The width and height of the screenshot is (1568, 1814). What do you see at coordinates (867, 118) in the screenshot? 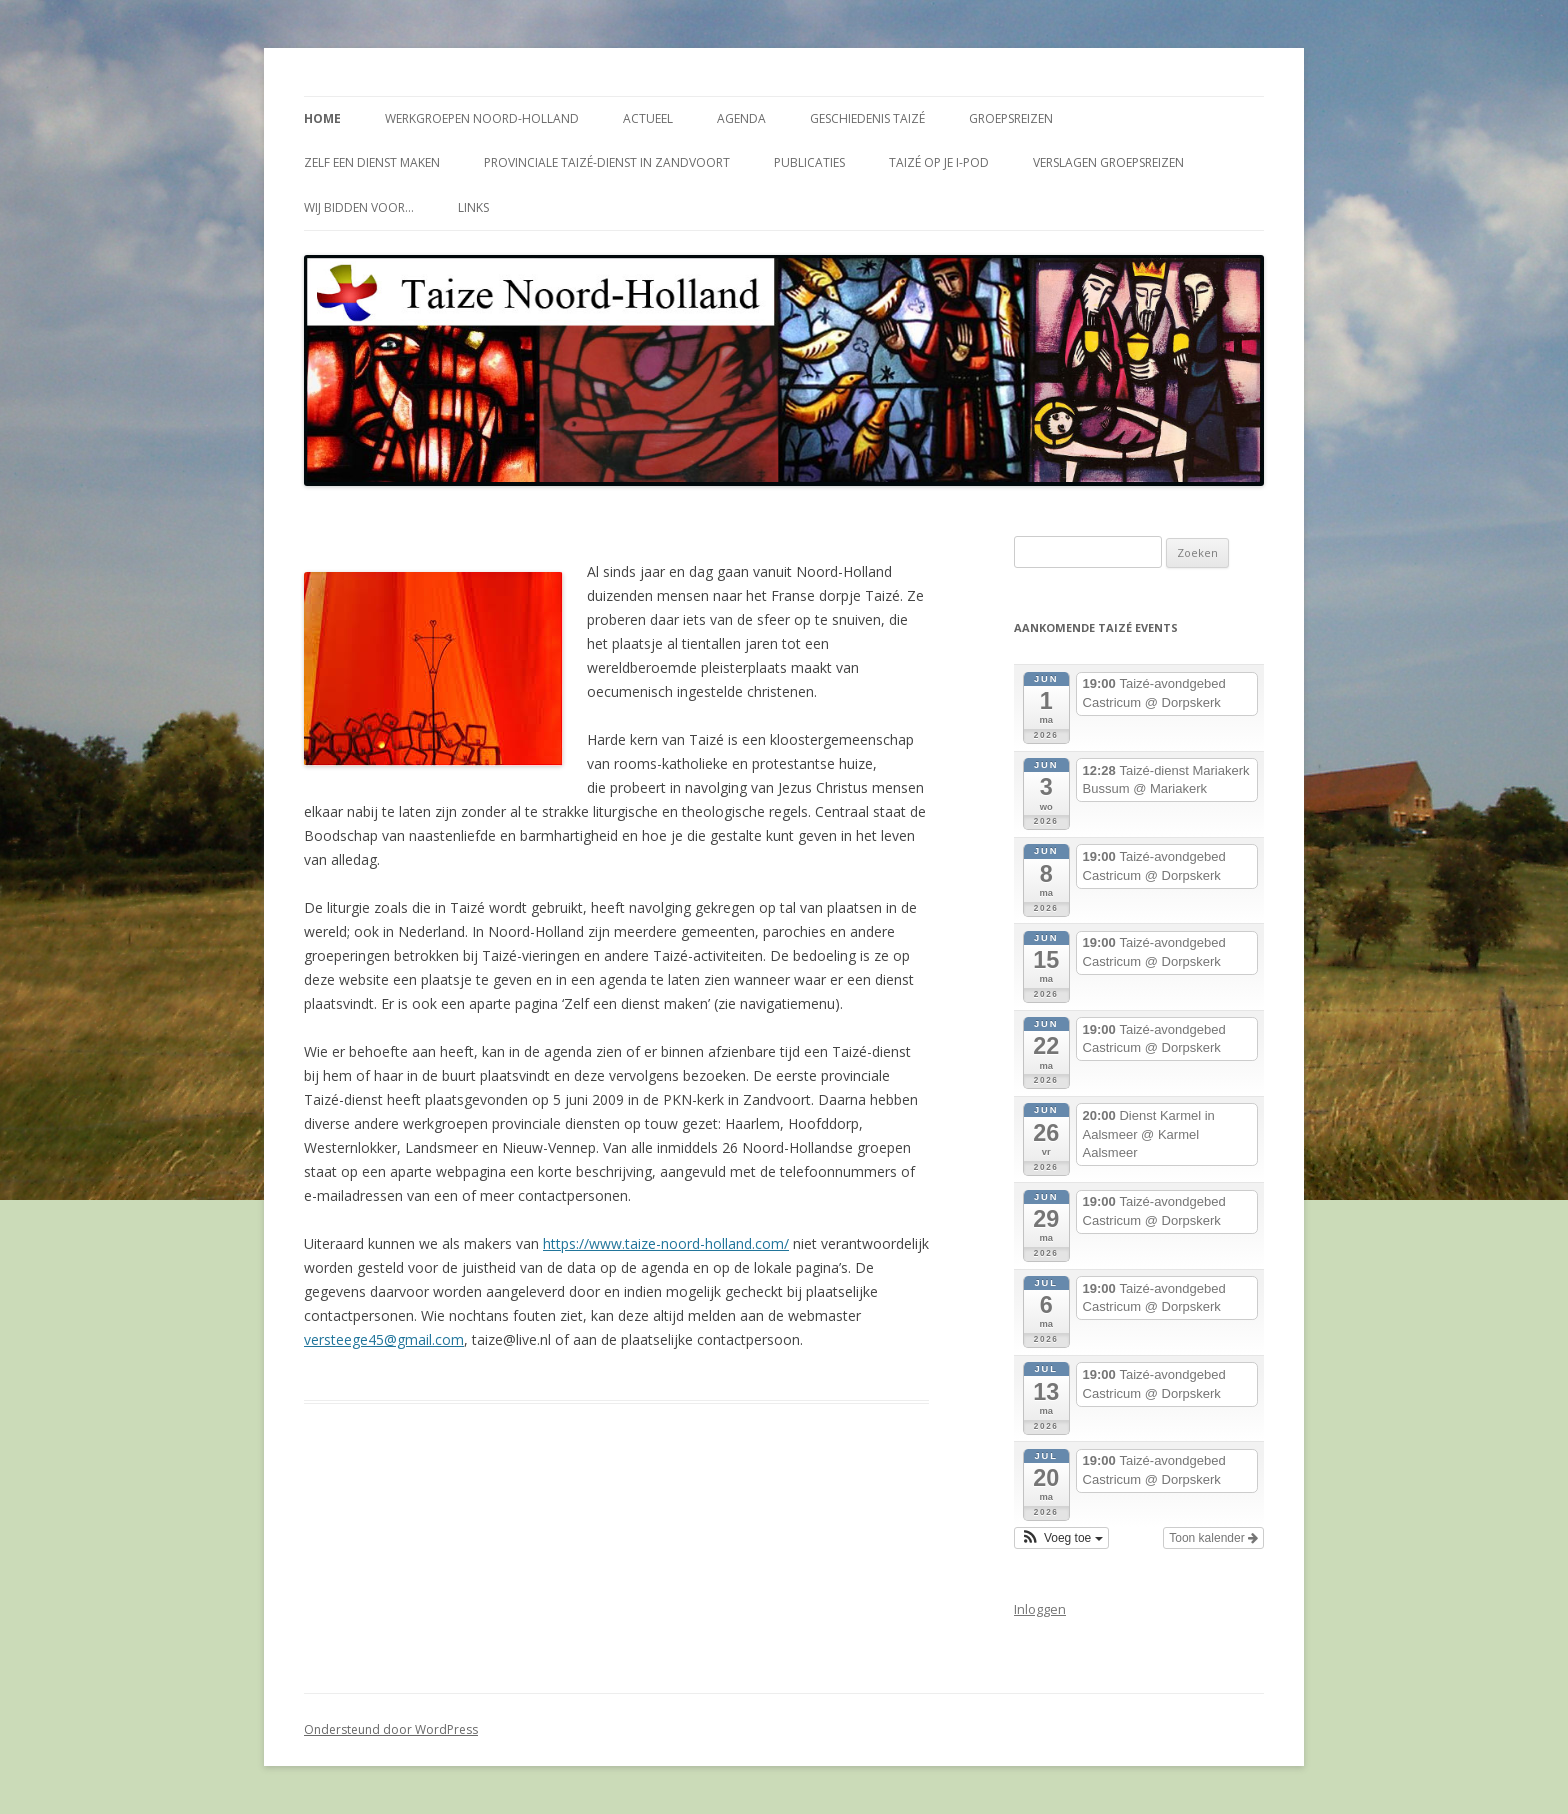
I see `Geschiedenis Taizé` at bounding box center [867, 118].